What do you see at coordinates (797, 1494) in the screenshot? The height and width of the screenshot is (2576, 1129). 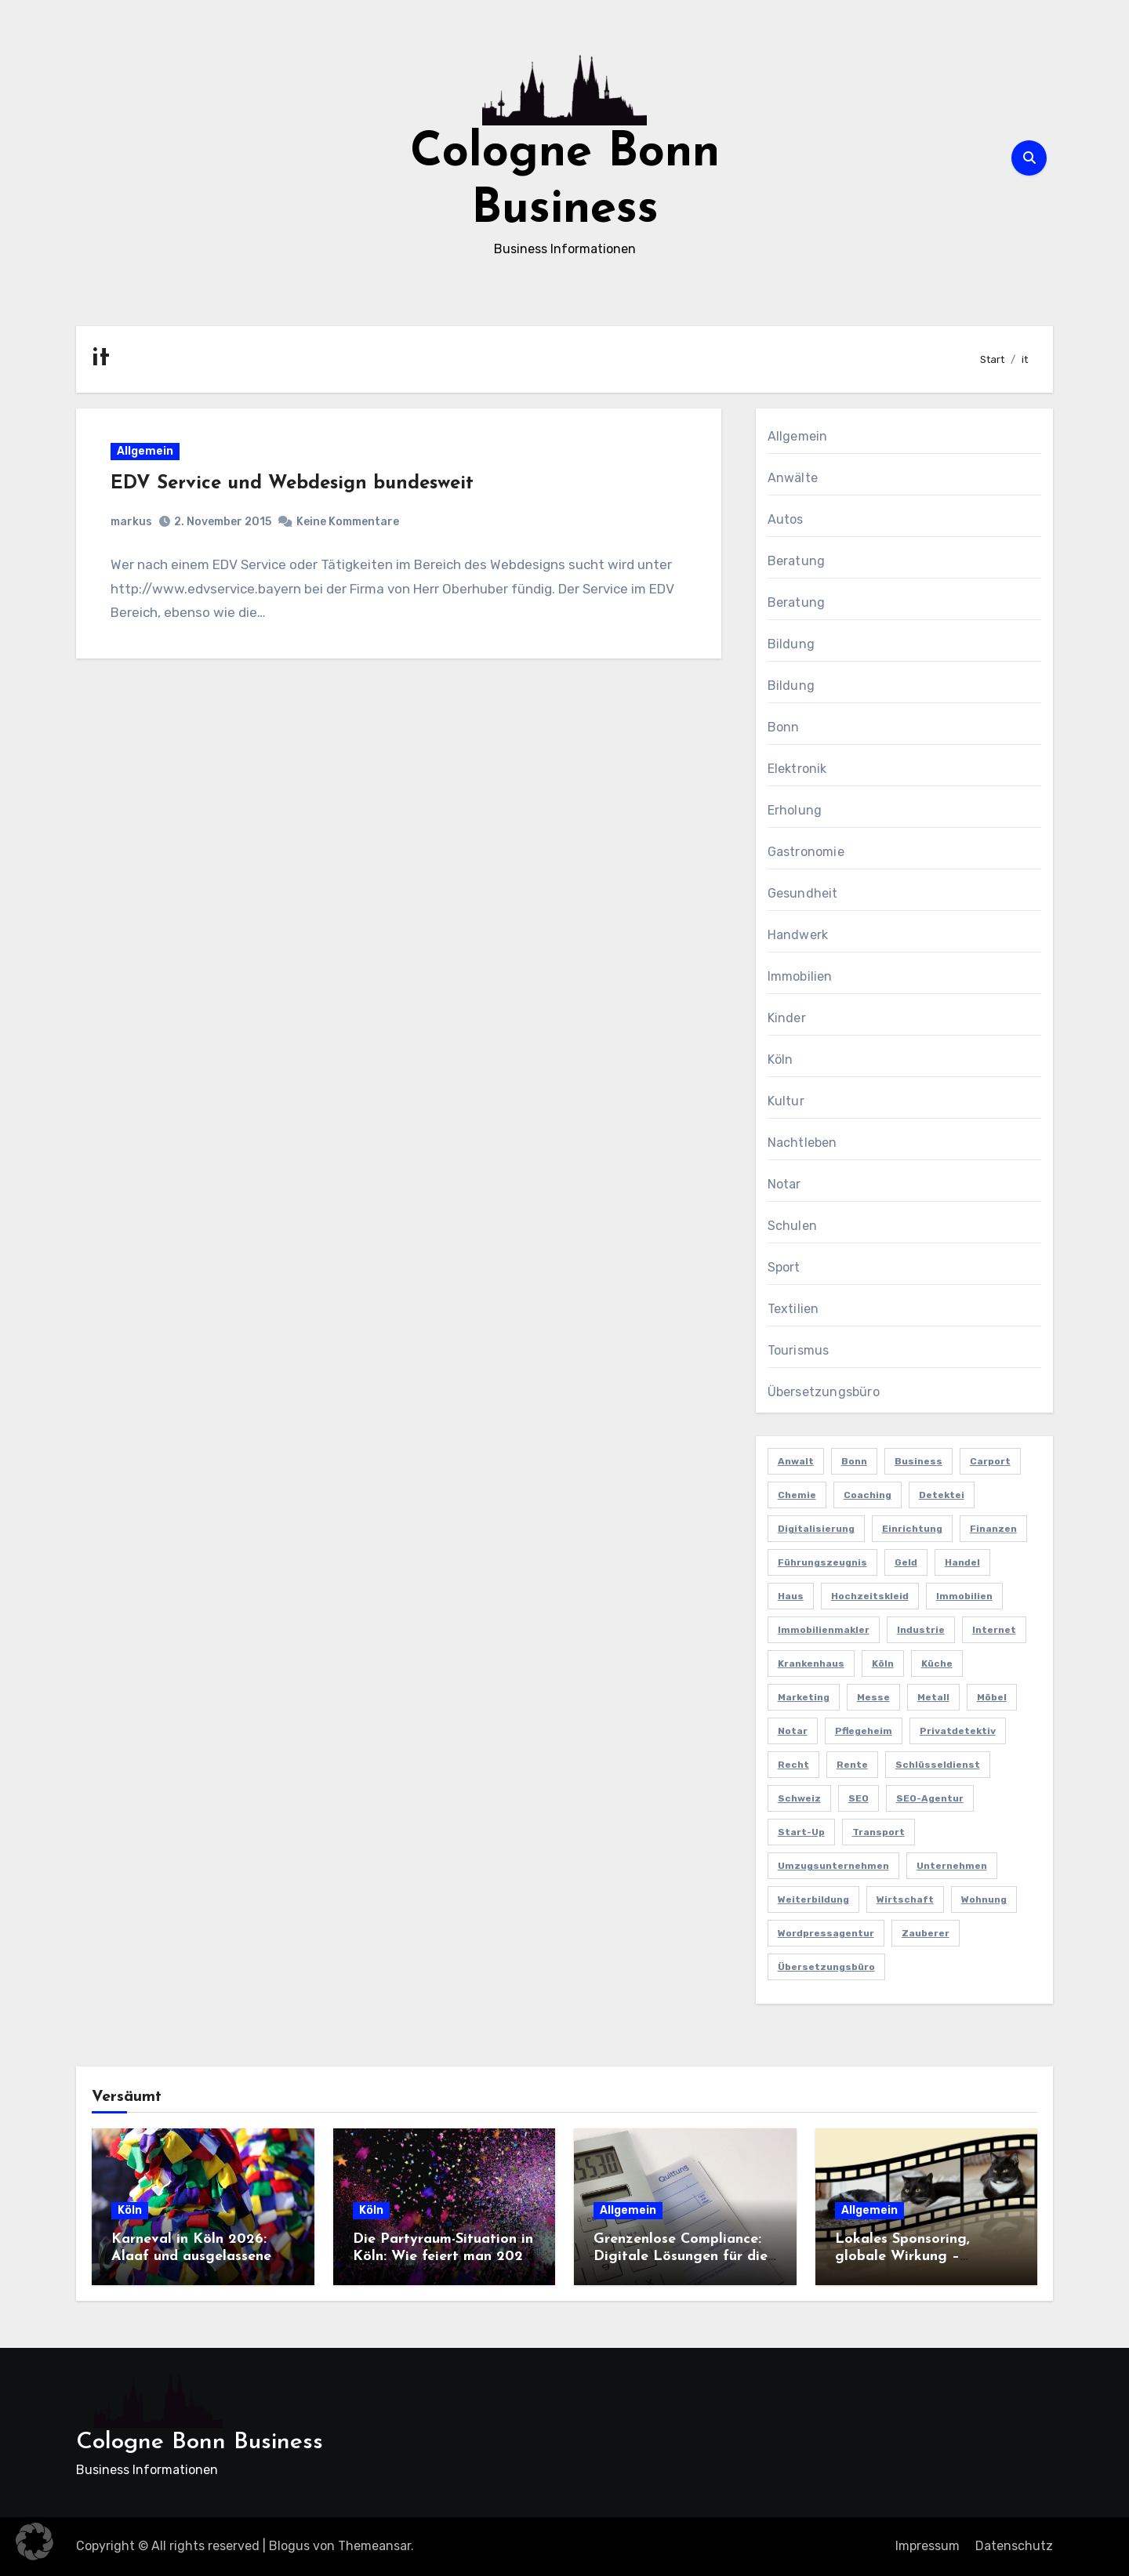 I see `Chemie [Chemie (2 Einträge)]` at bounding box center [797, 1494].